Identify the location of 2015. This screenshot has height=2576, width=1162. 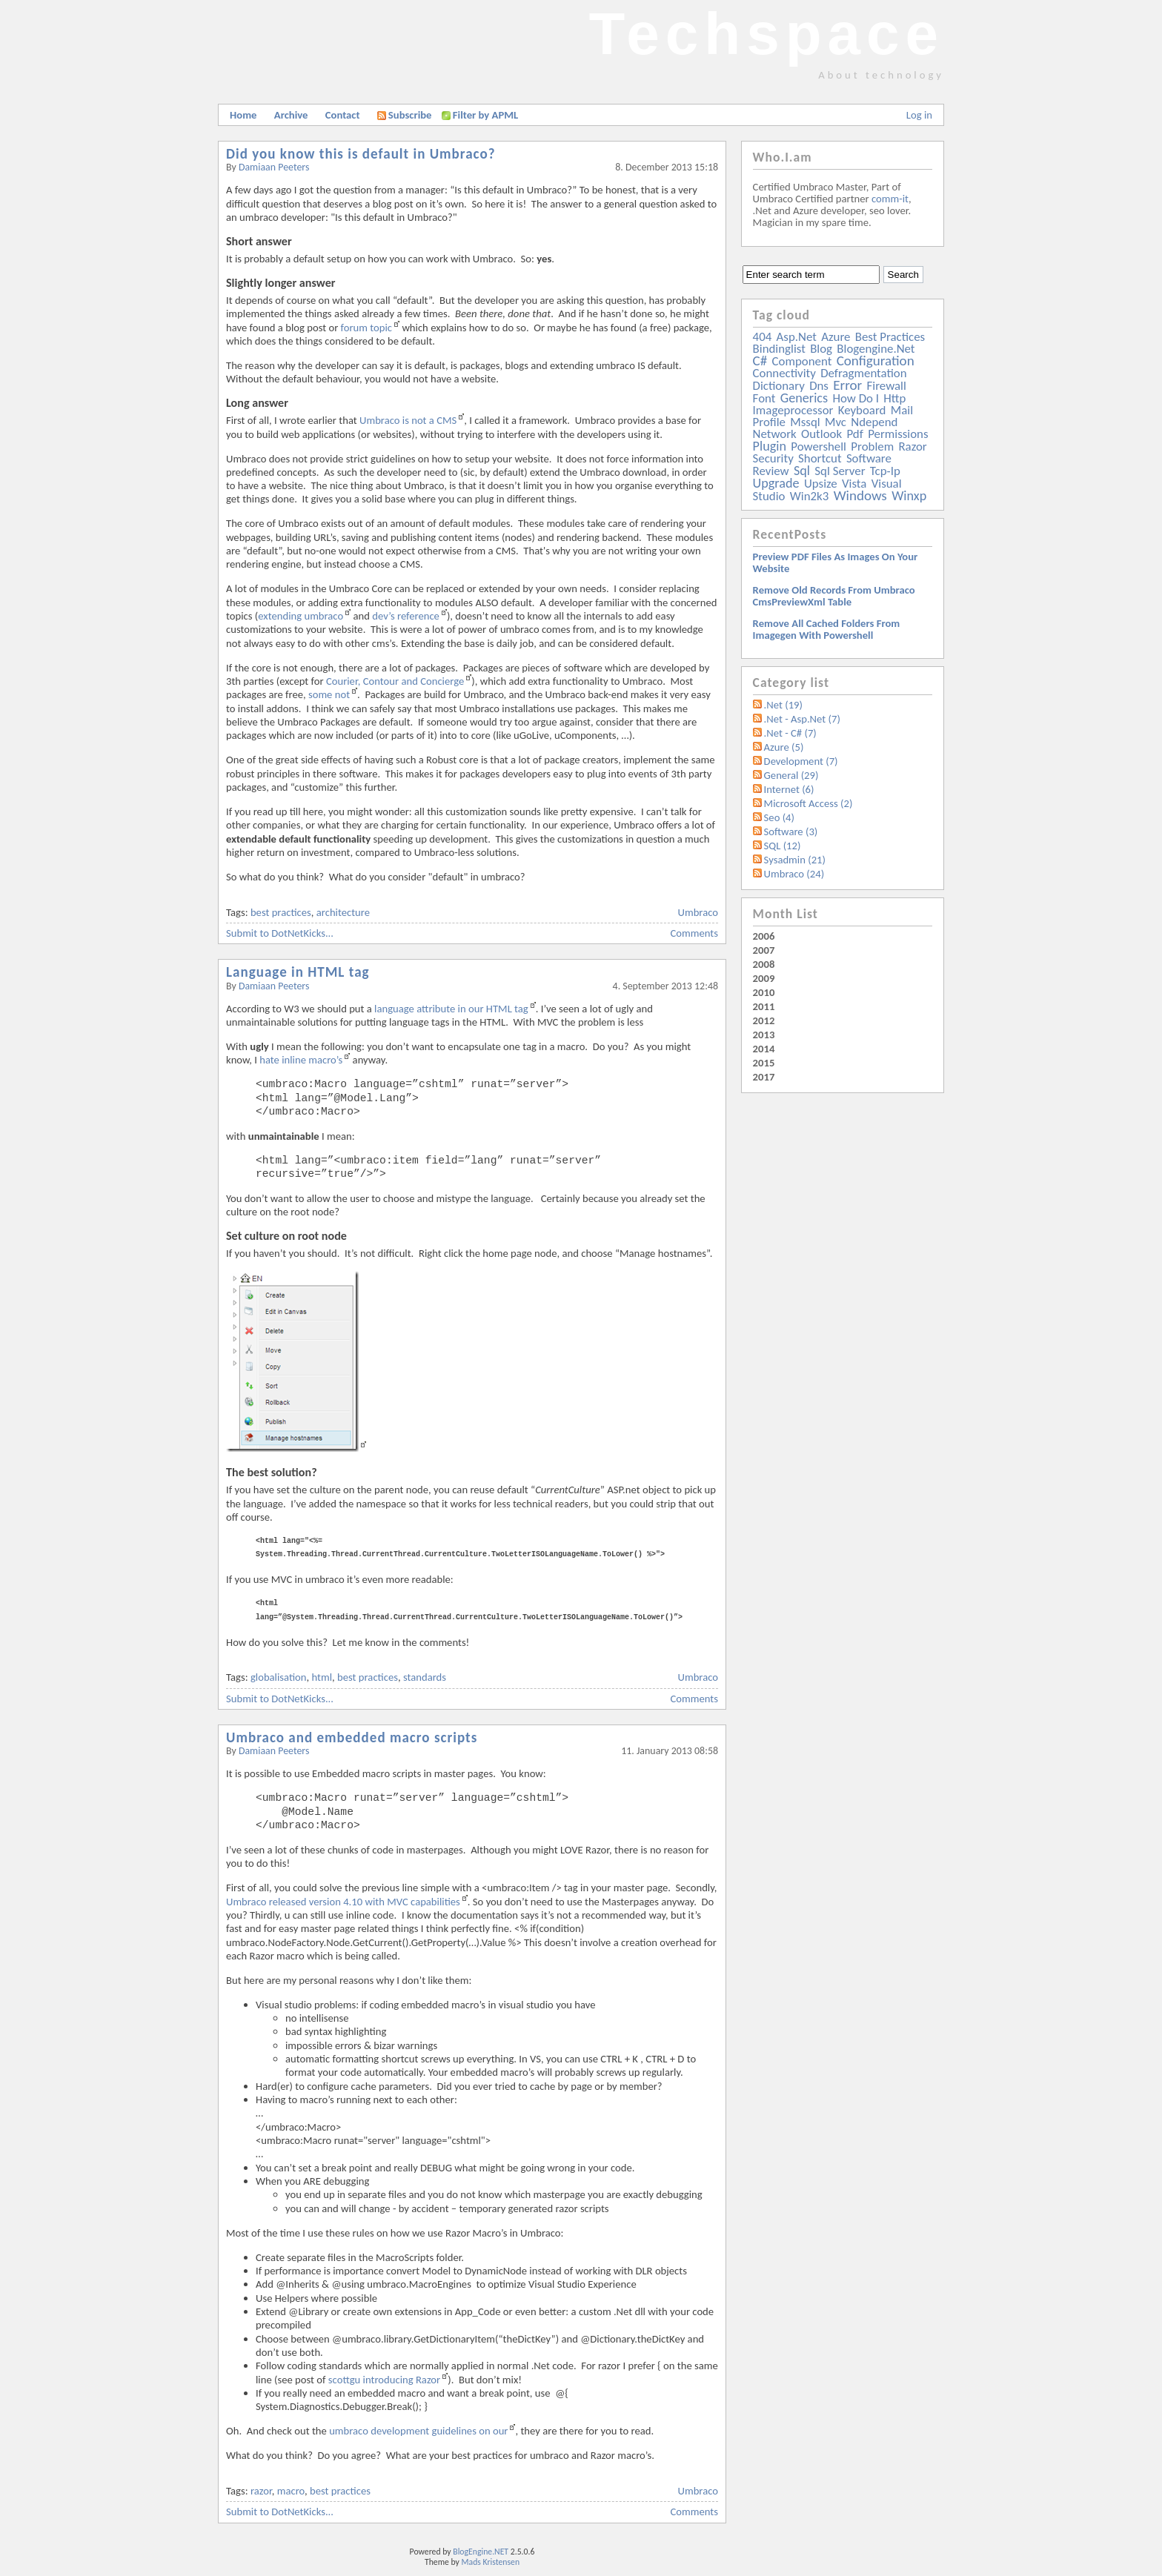
(764, 1063).